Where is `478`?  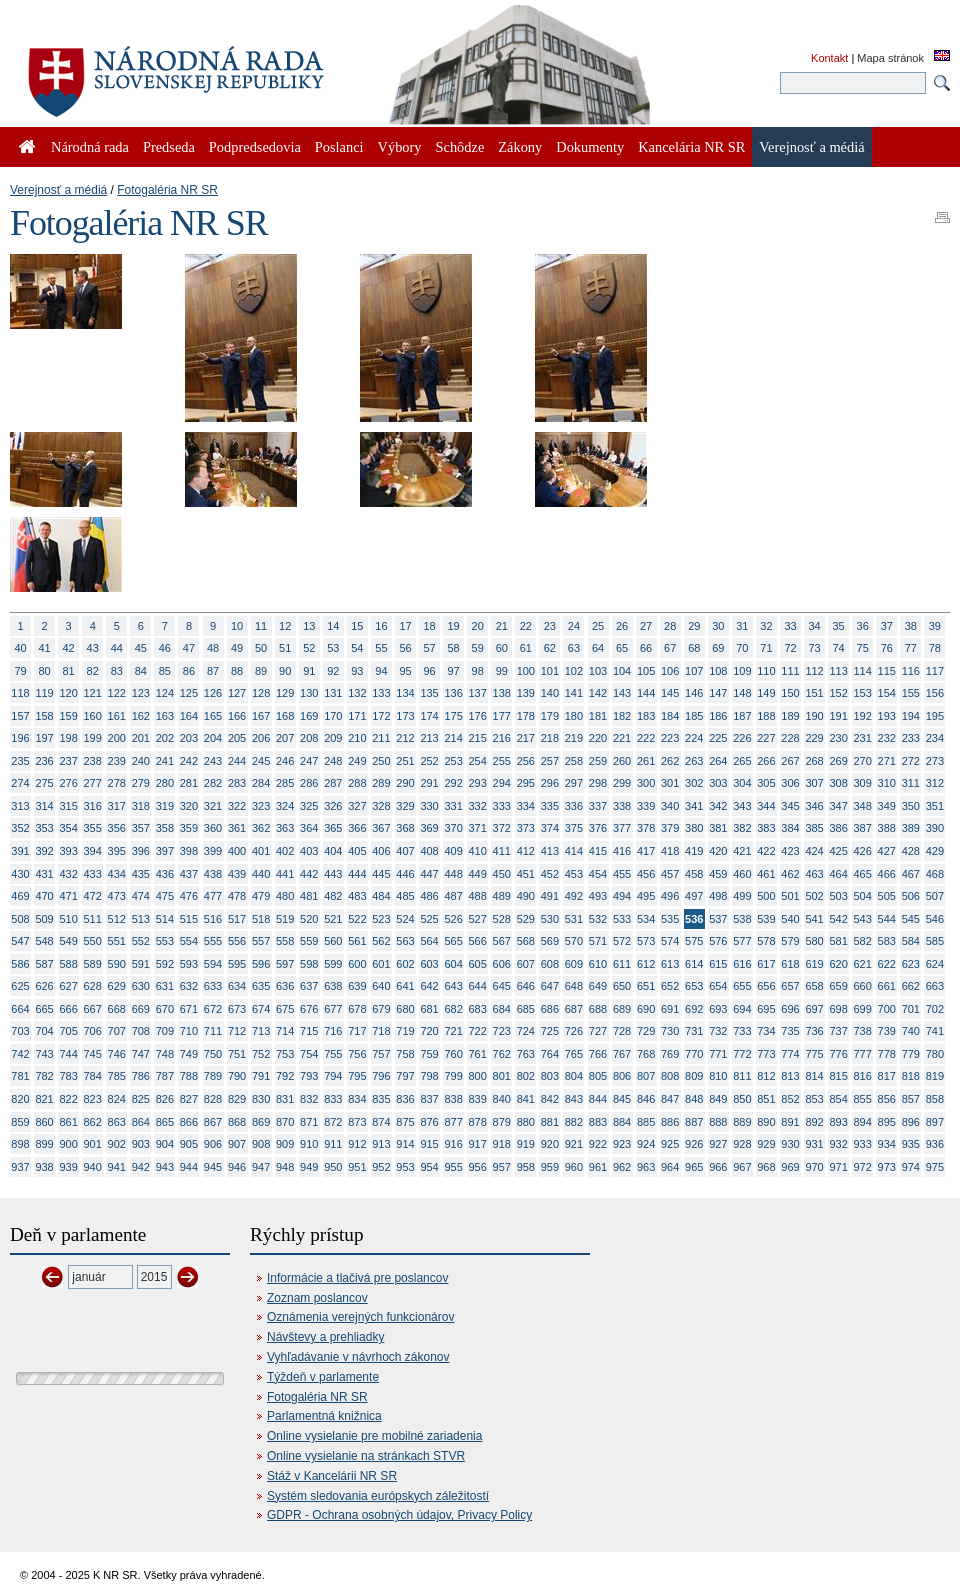 478 is located at coordinates (237, 896).